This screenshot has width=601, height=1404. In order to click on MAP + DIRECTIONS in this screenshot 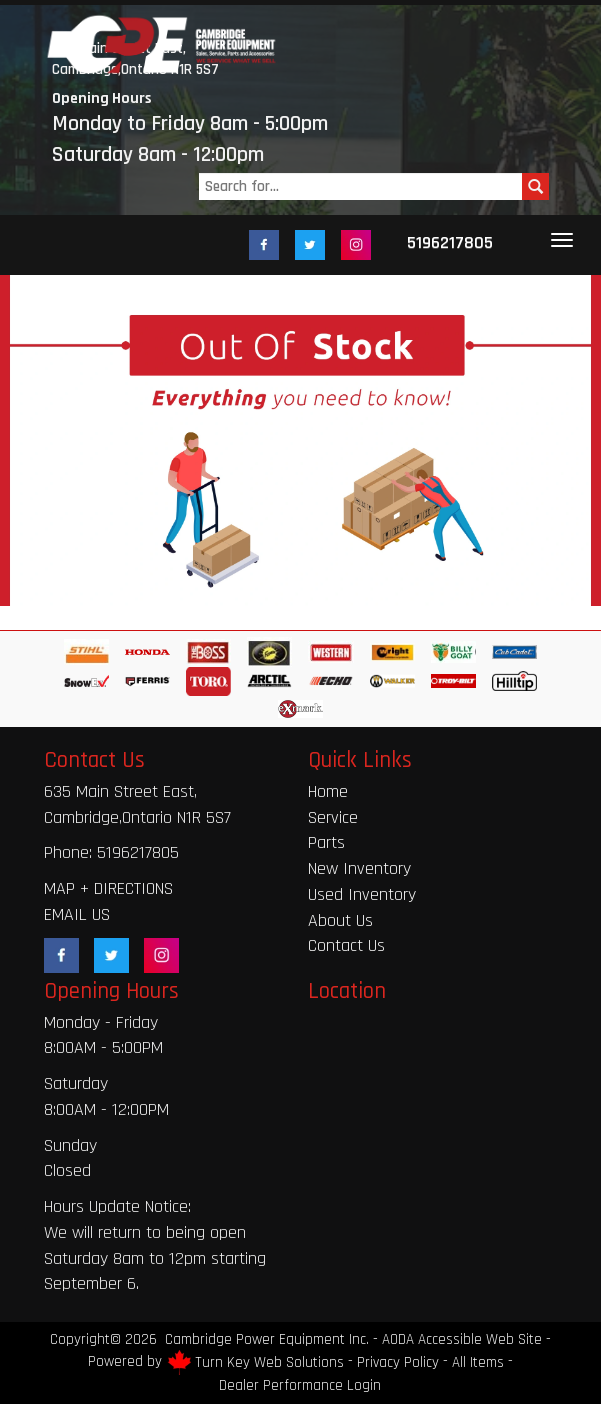, I will do `click(108, 888)`.